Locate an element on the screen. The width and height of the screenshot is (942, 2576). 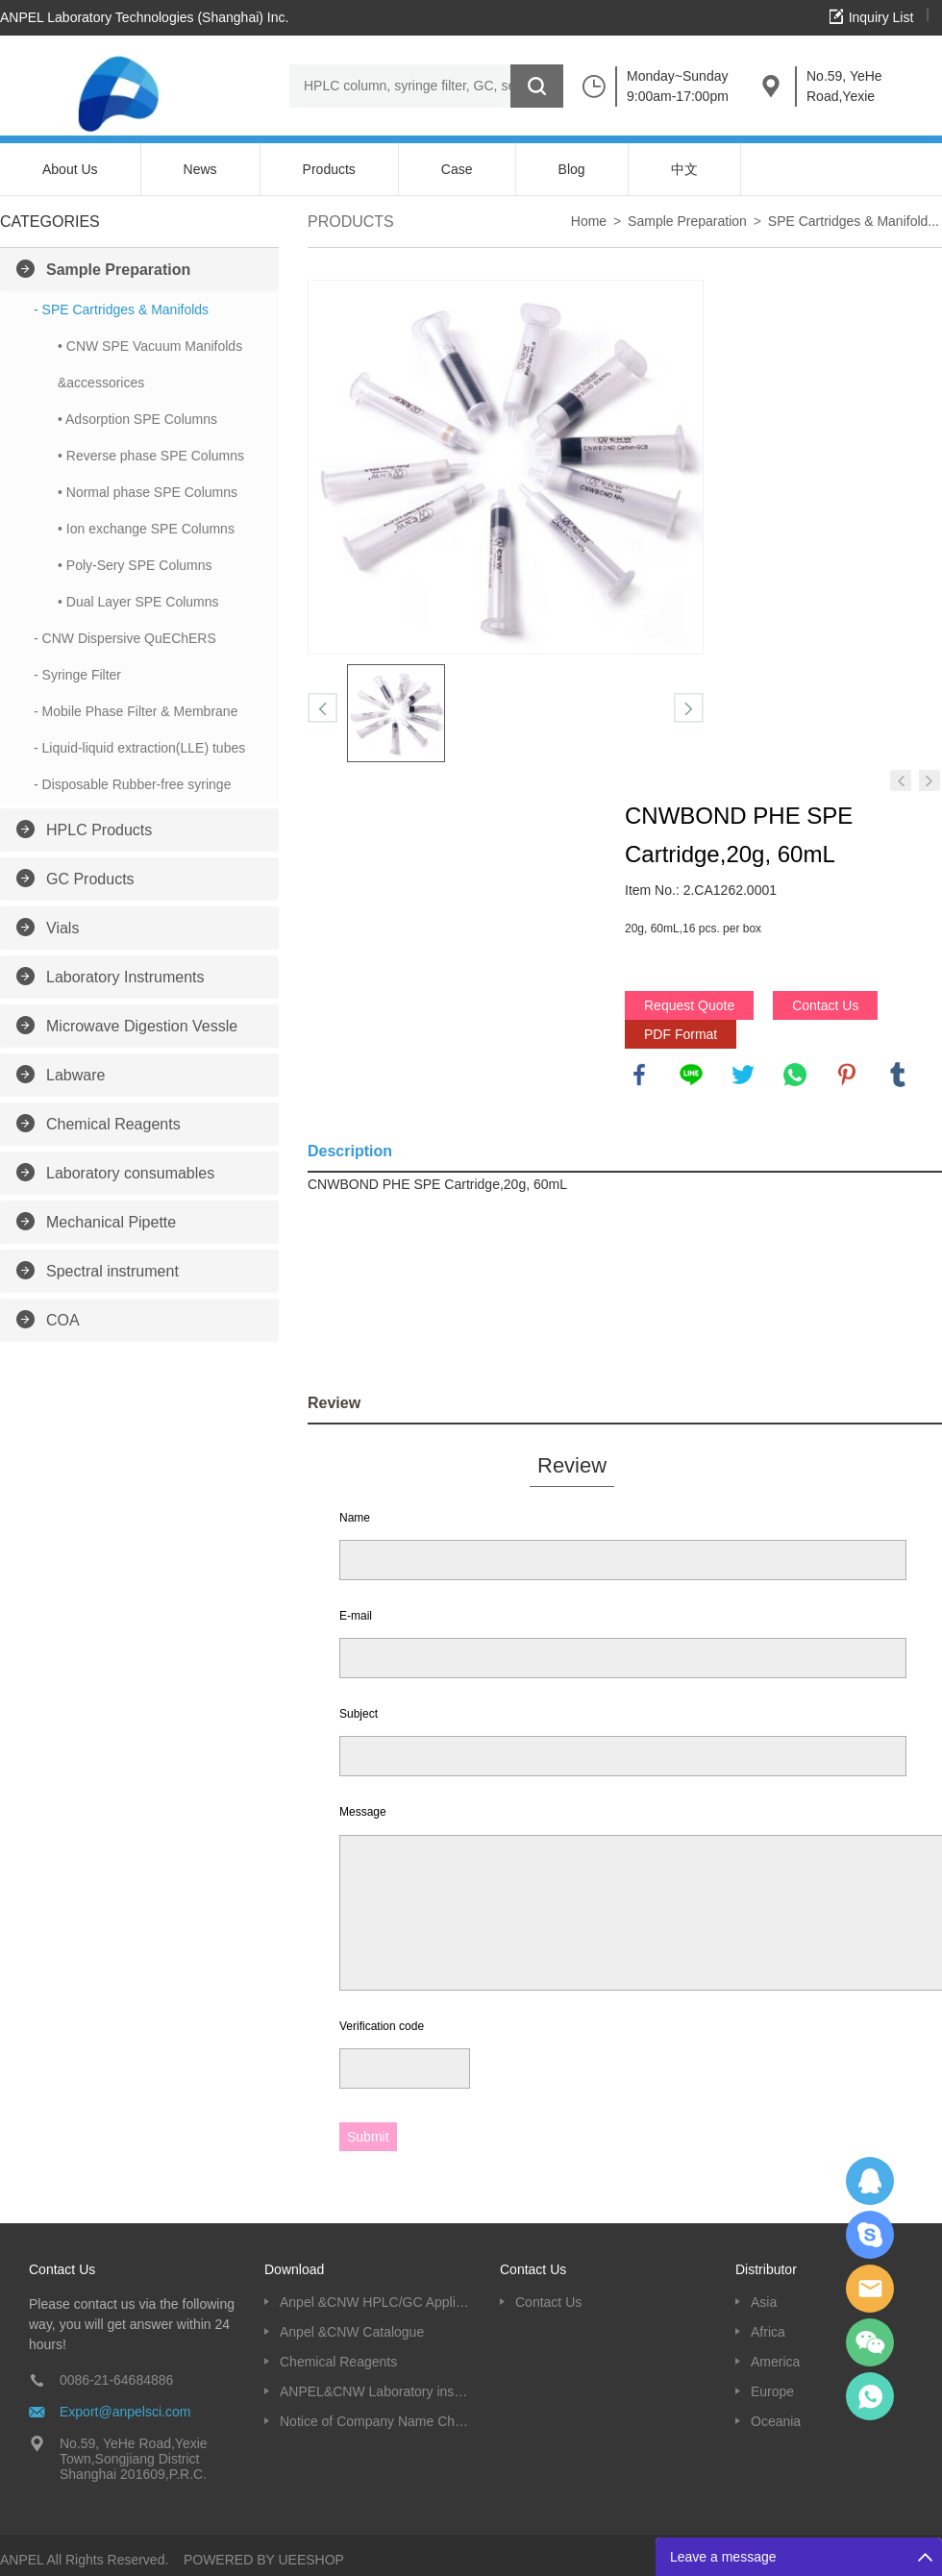
Contact Us is located at coordinates (825, 1005).